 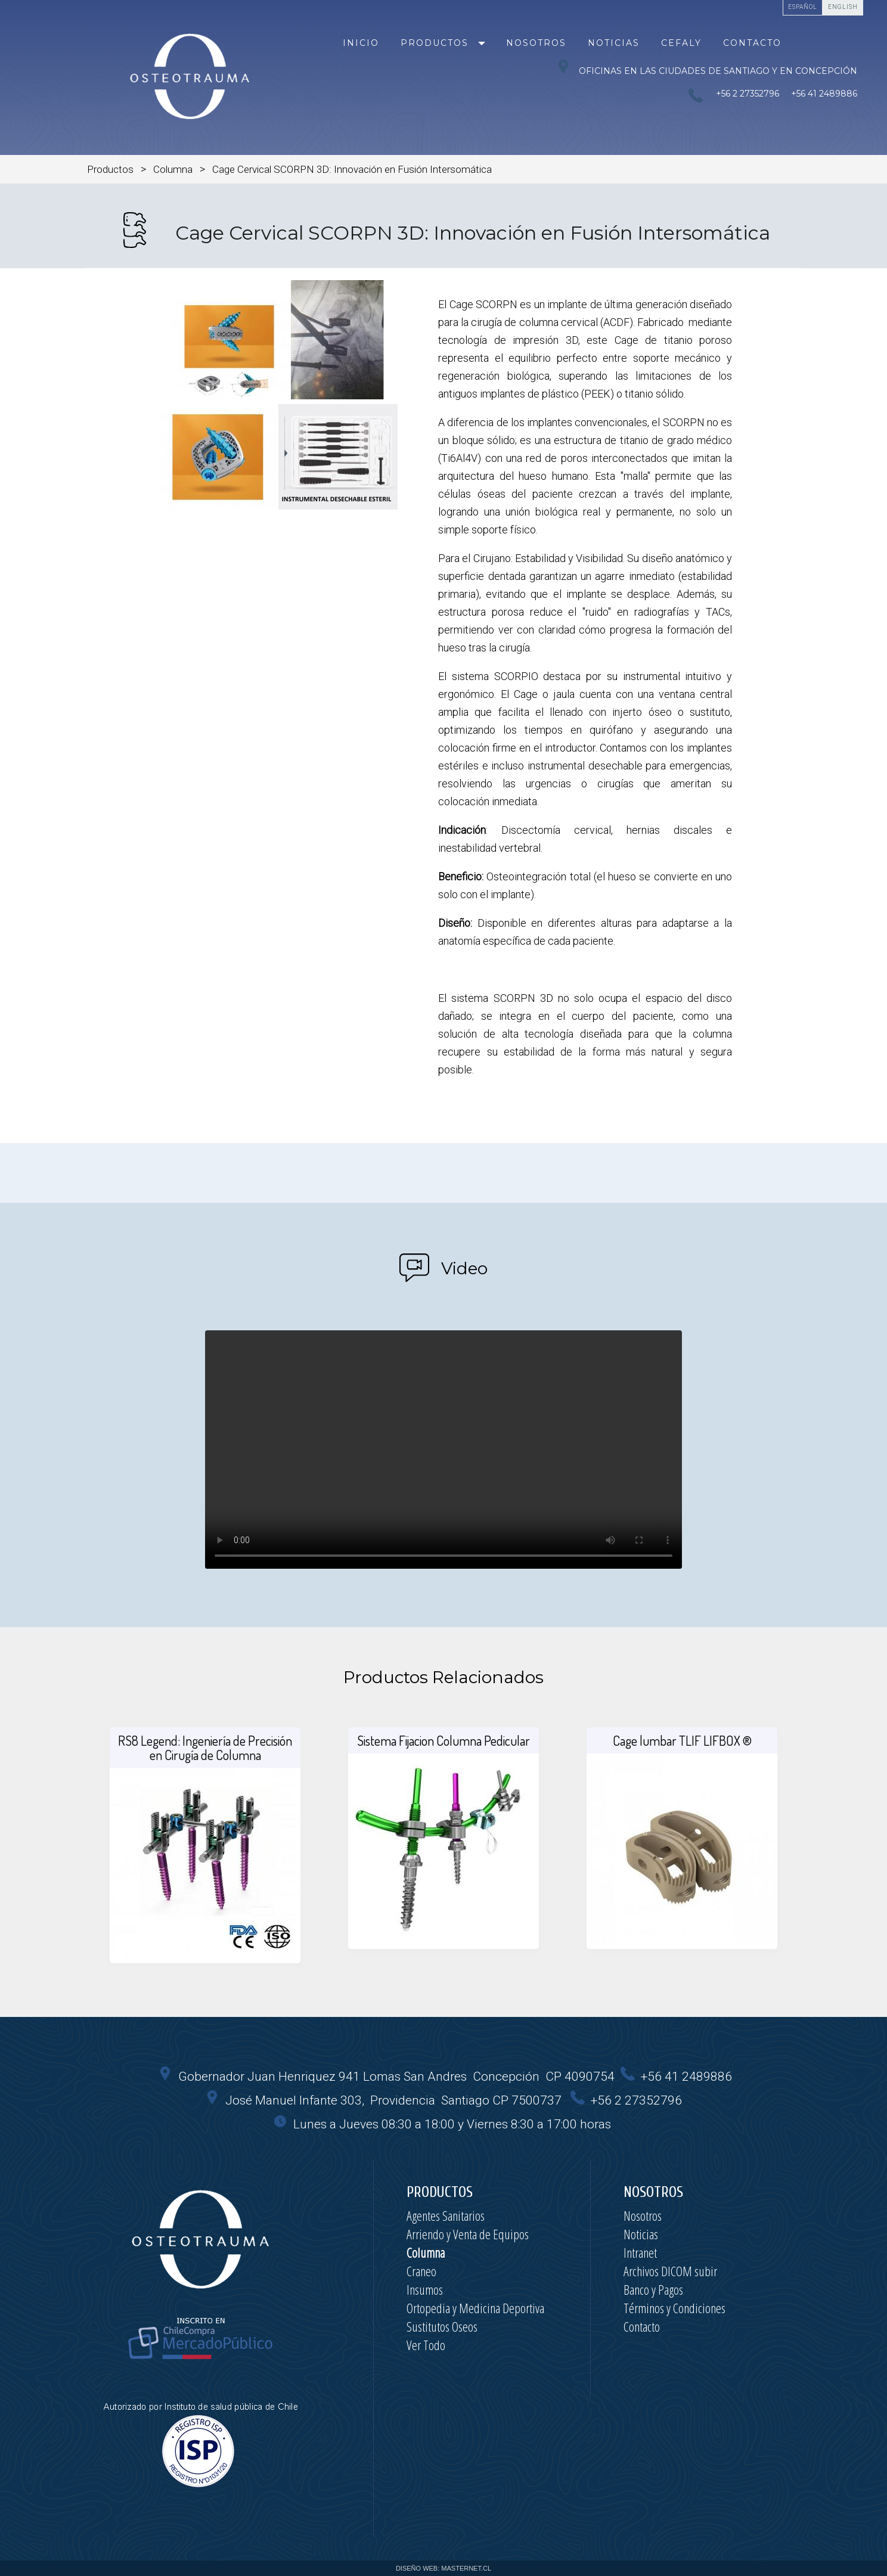 I want to click on DISEÑO WEB: MASTERNET.CL, so click(x=443, y=2568).